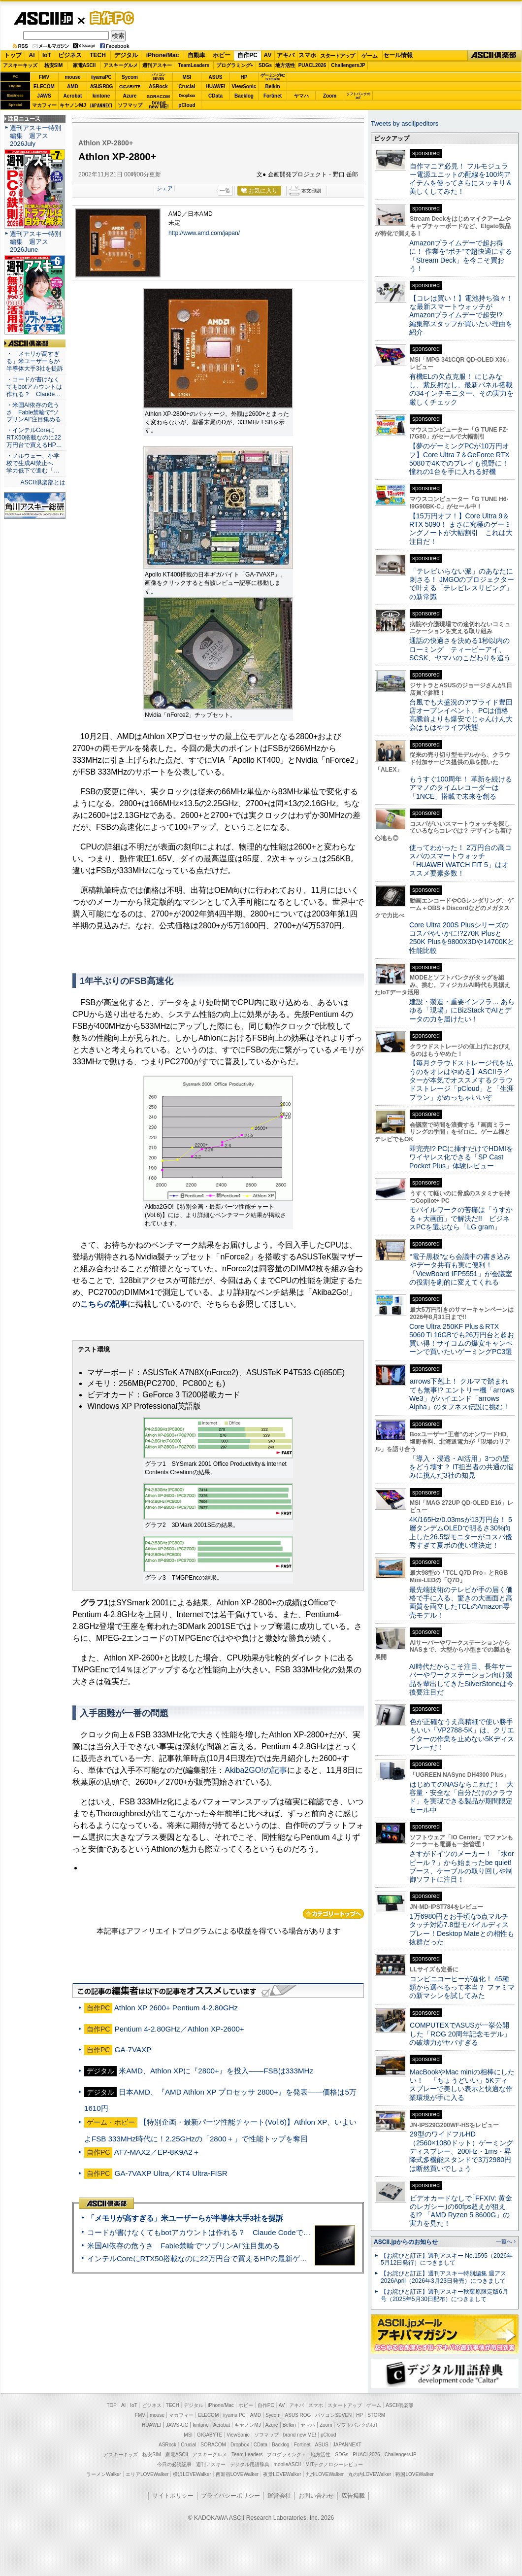 The height and width of the screenshot is (2576, 522). Describe the element at coordinates (369, 56) in the screenshot. I see `ゲーム` at that location.